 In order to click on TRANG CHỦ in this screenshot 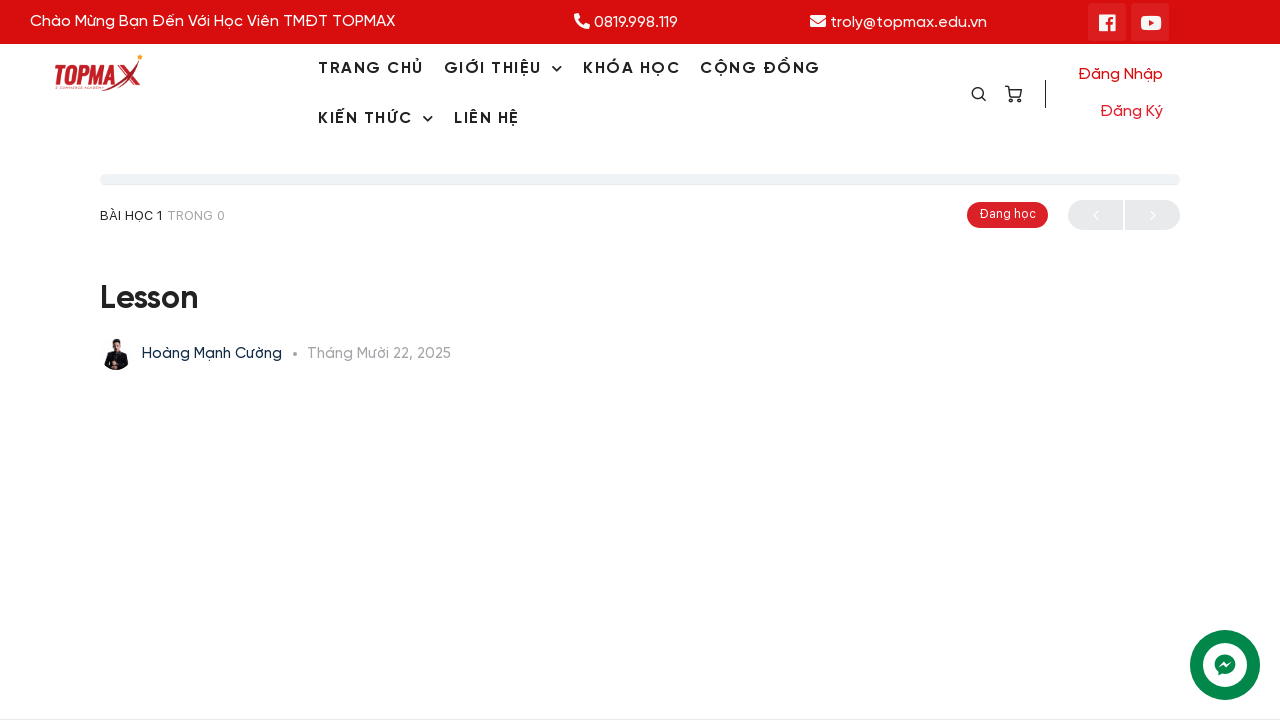, I will do `click(371, 68)`.